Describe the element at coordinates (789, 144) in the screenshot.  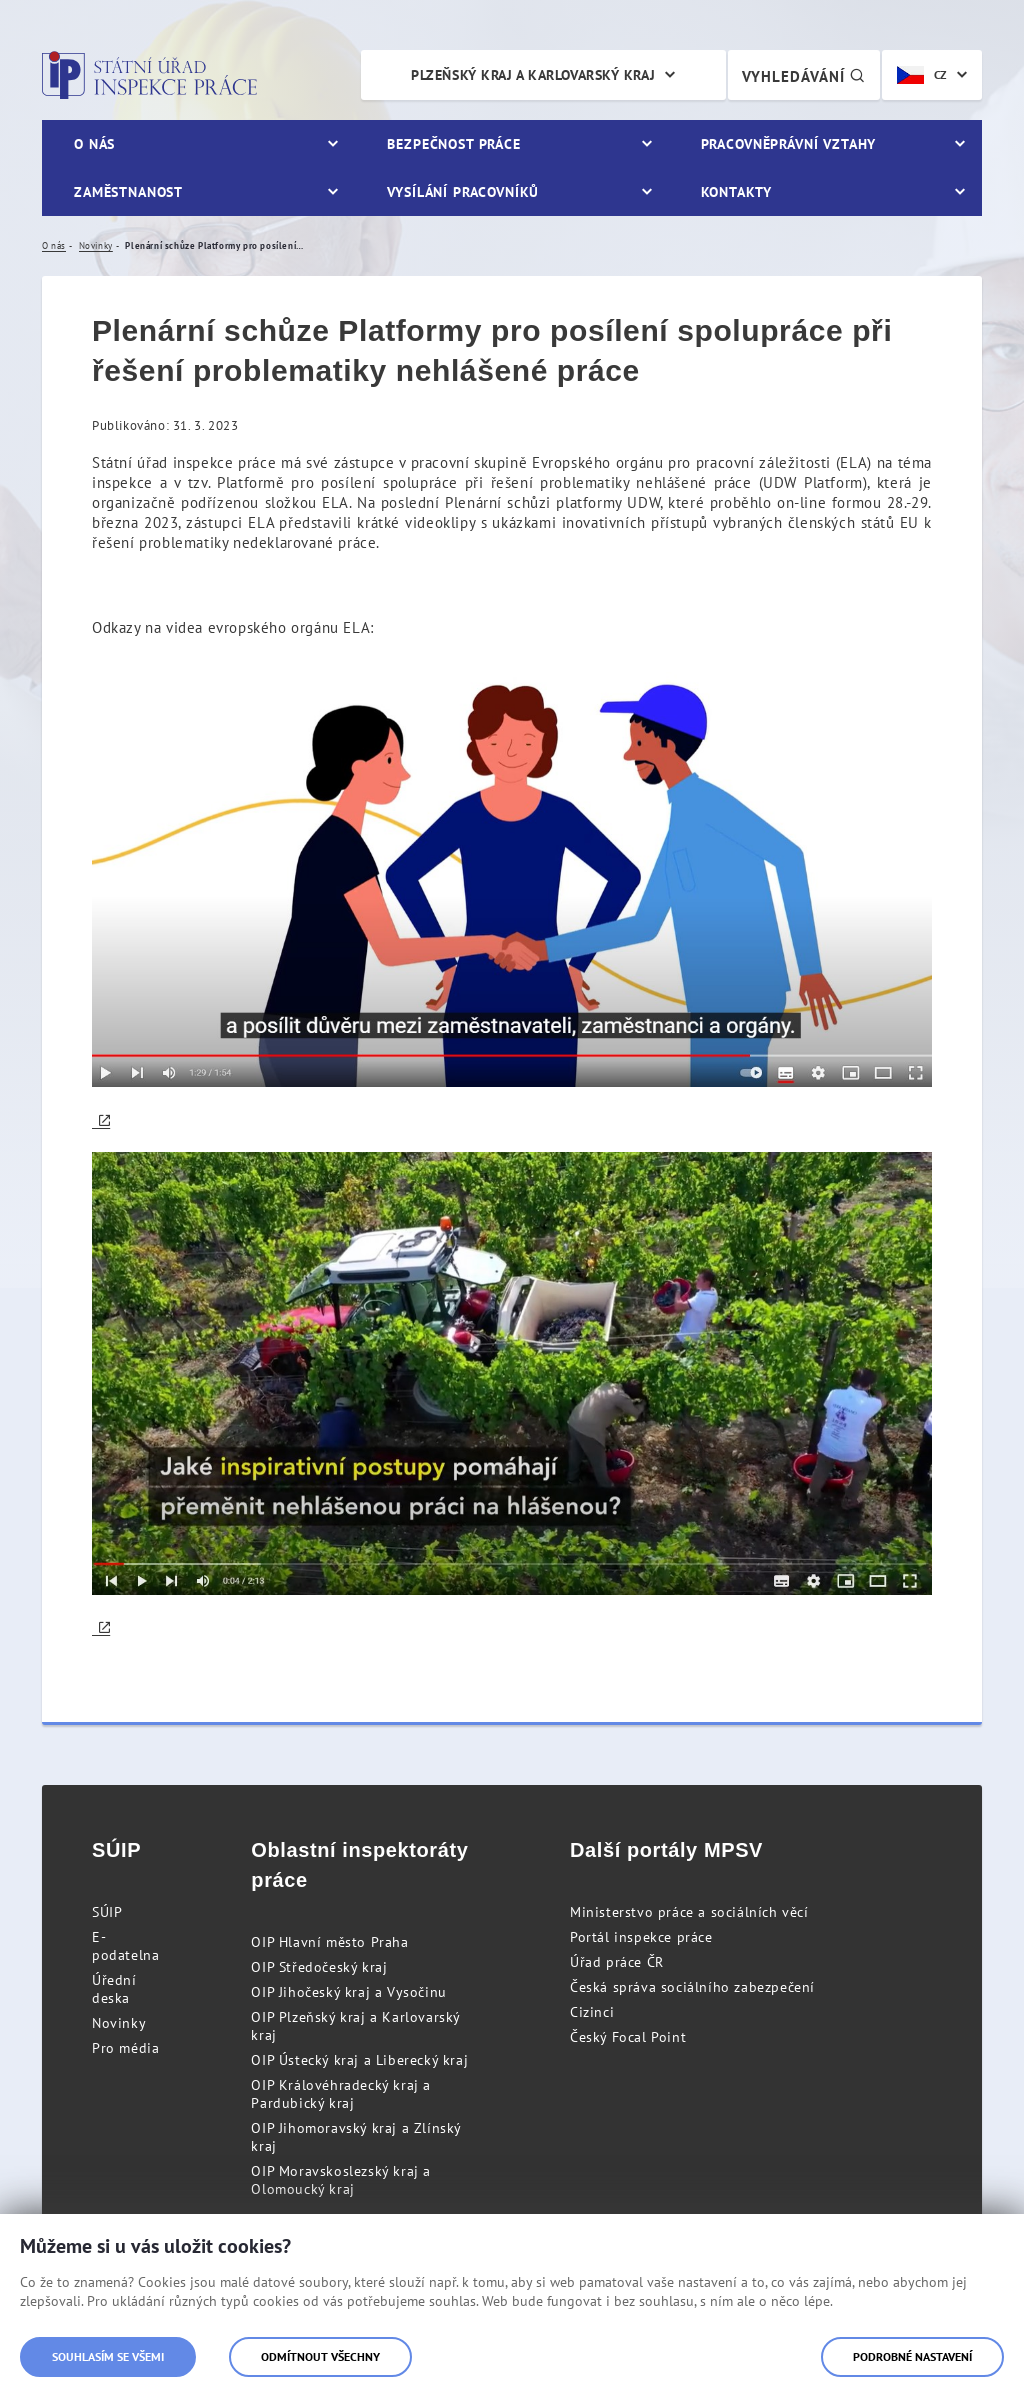
I see `Pracovněprávní vztahy [menuitem]` at that location.